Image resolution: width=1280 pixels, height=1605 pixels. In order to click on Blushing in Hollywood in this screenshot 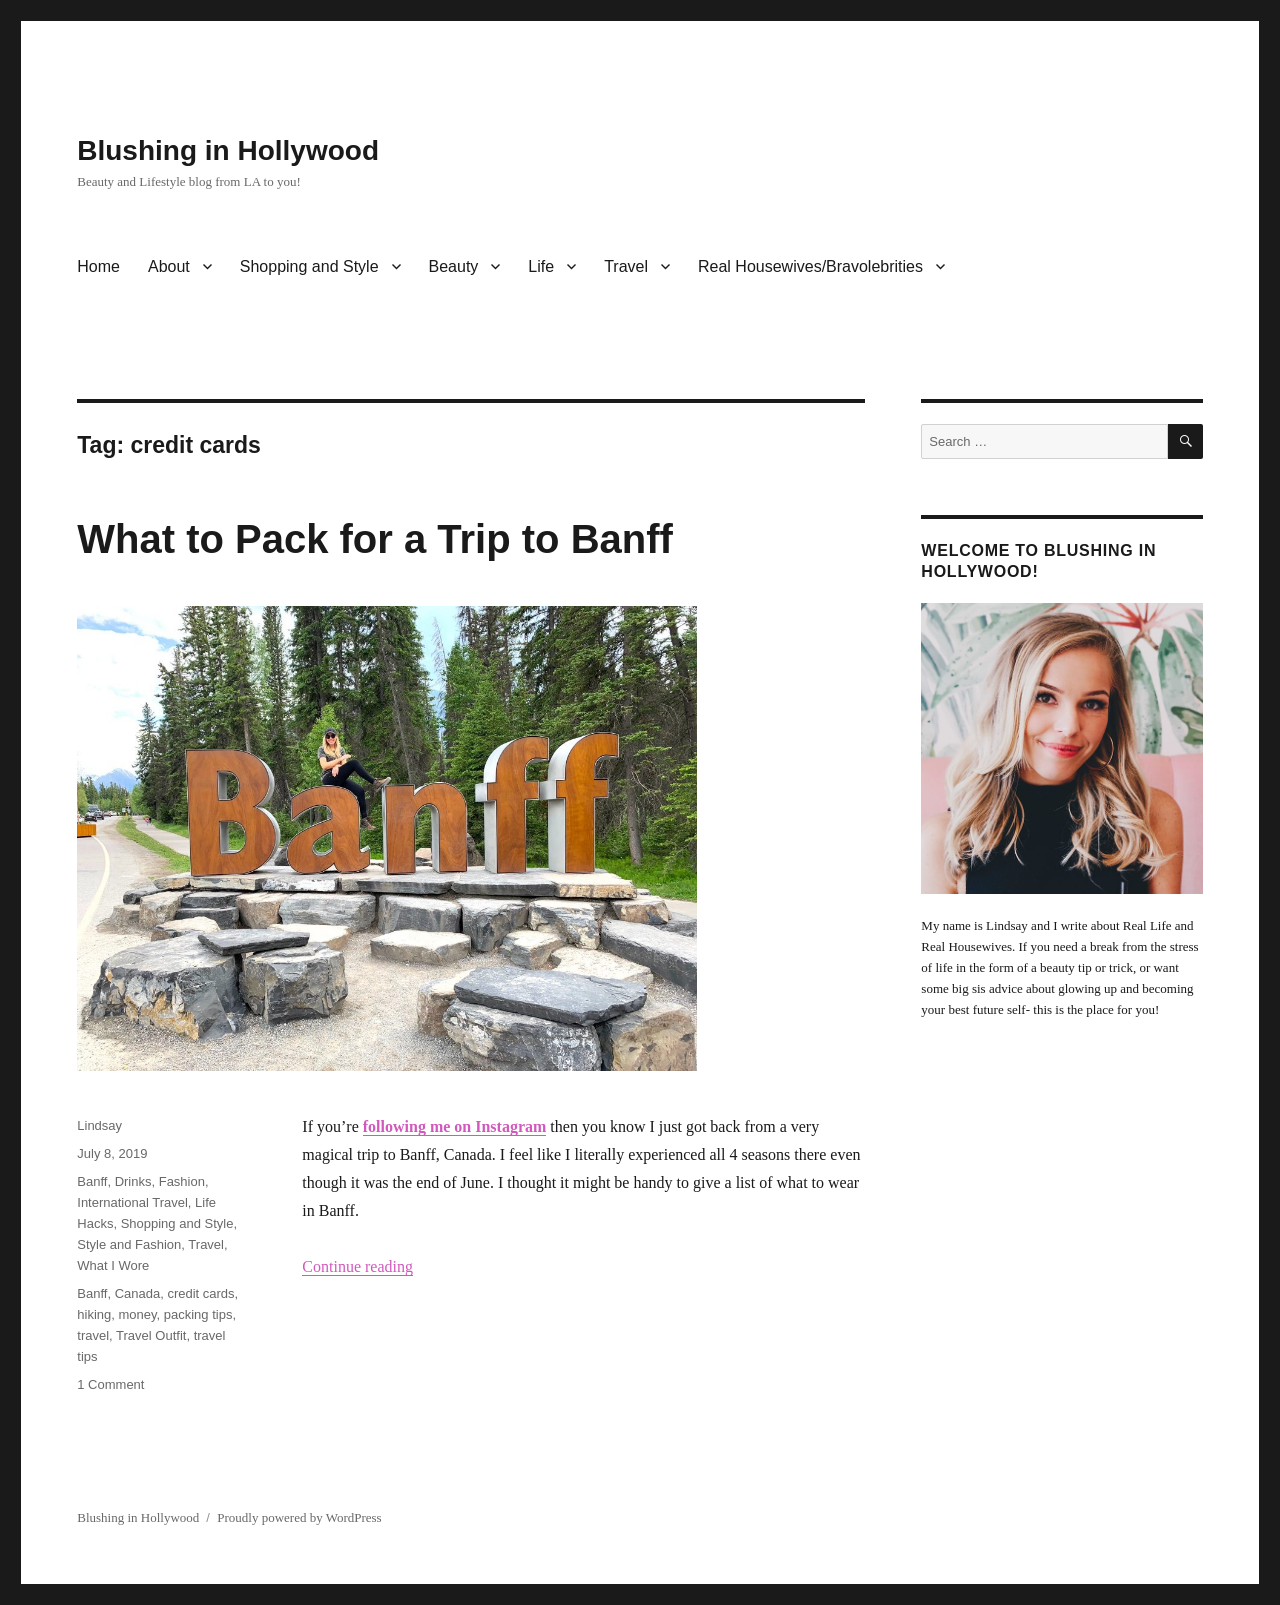, I will do `click(228, 150)`.